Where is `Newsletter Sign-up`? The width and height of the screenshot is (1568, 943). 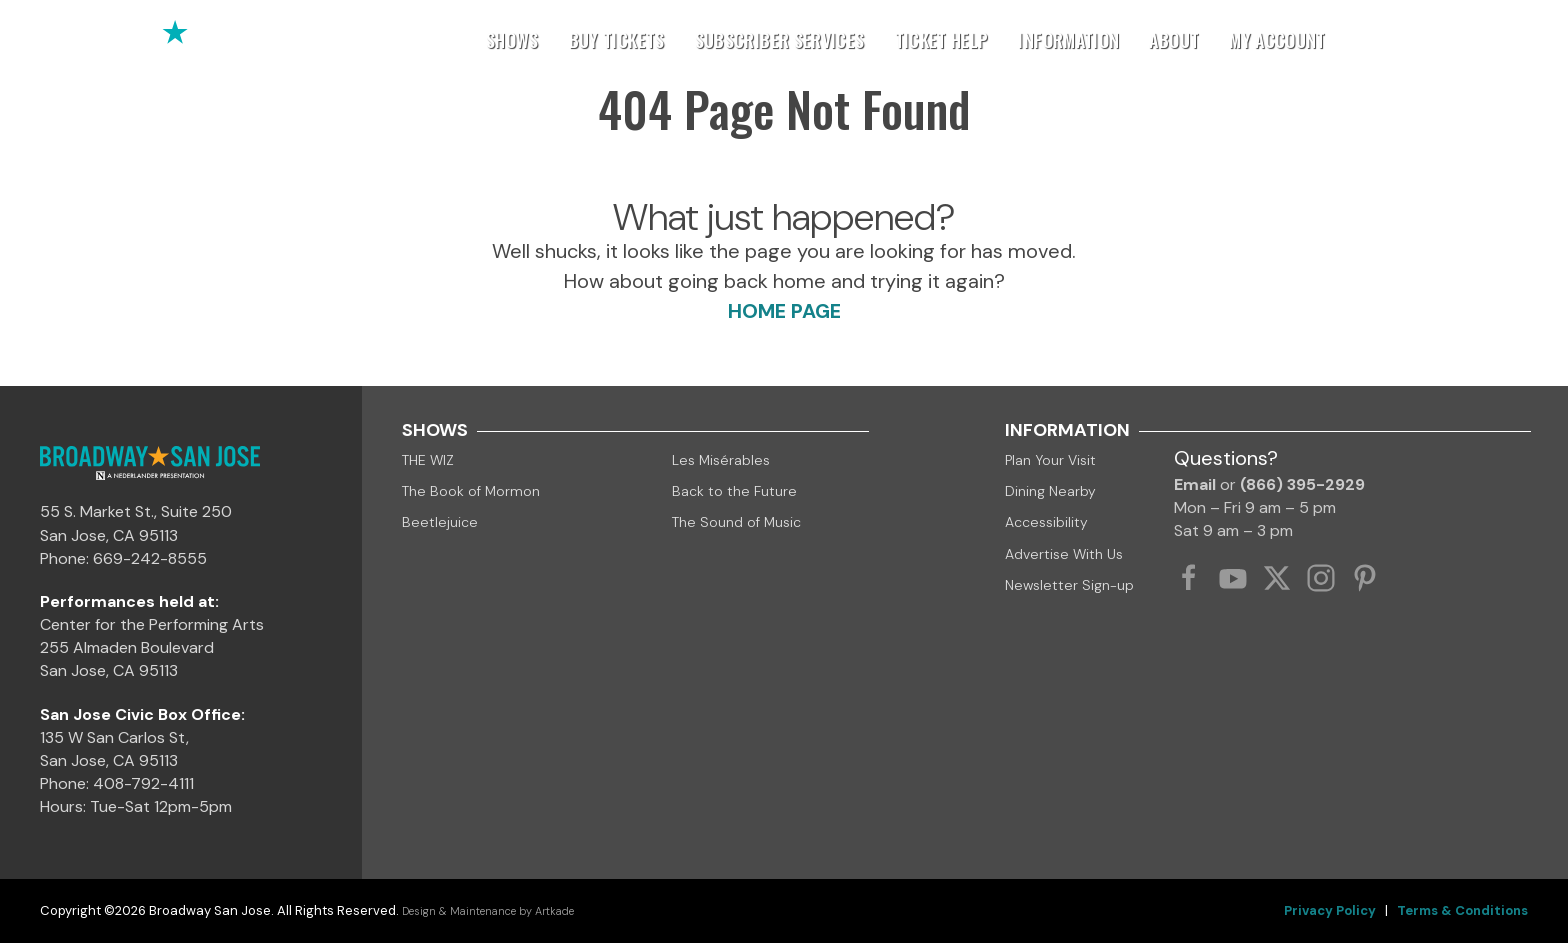
Newsletter Sign-up is located at coordinates (1069, 585).